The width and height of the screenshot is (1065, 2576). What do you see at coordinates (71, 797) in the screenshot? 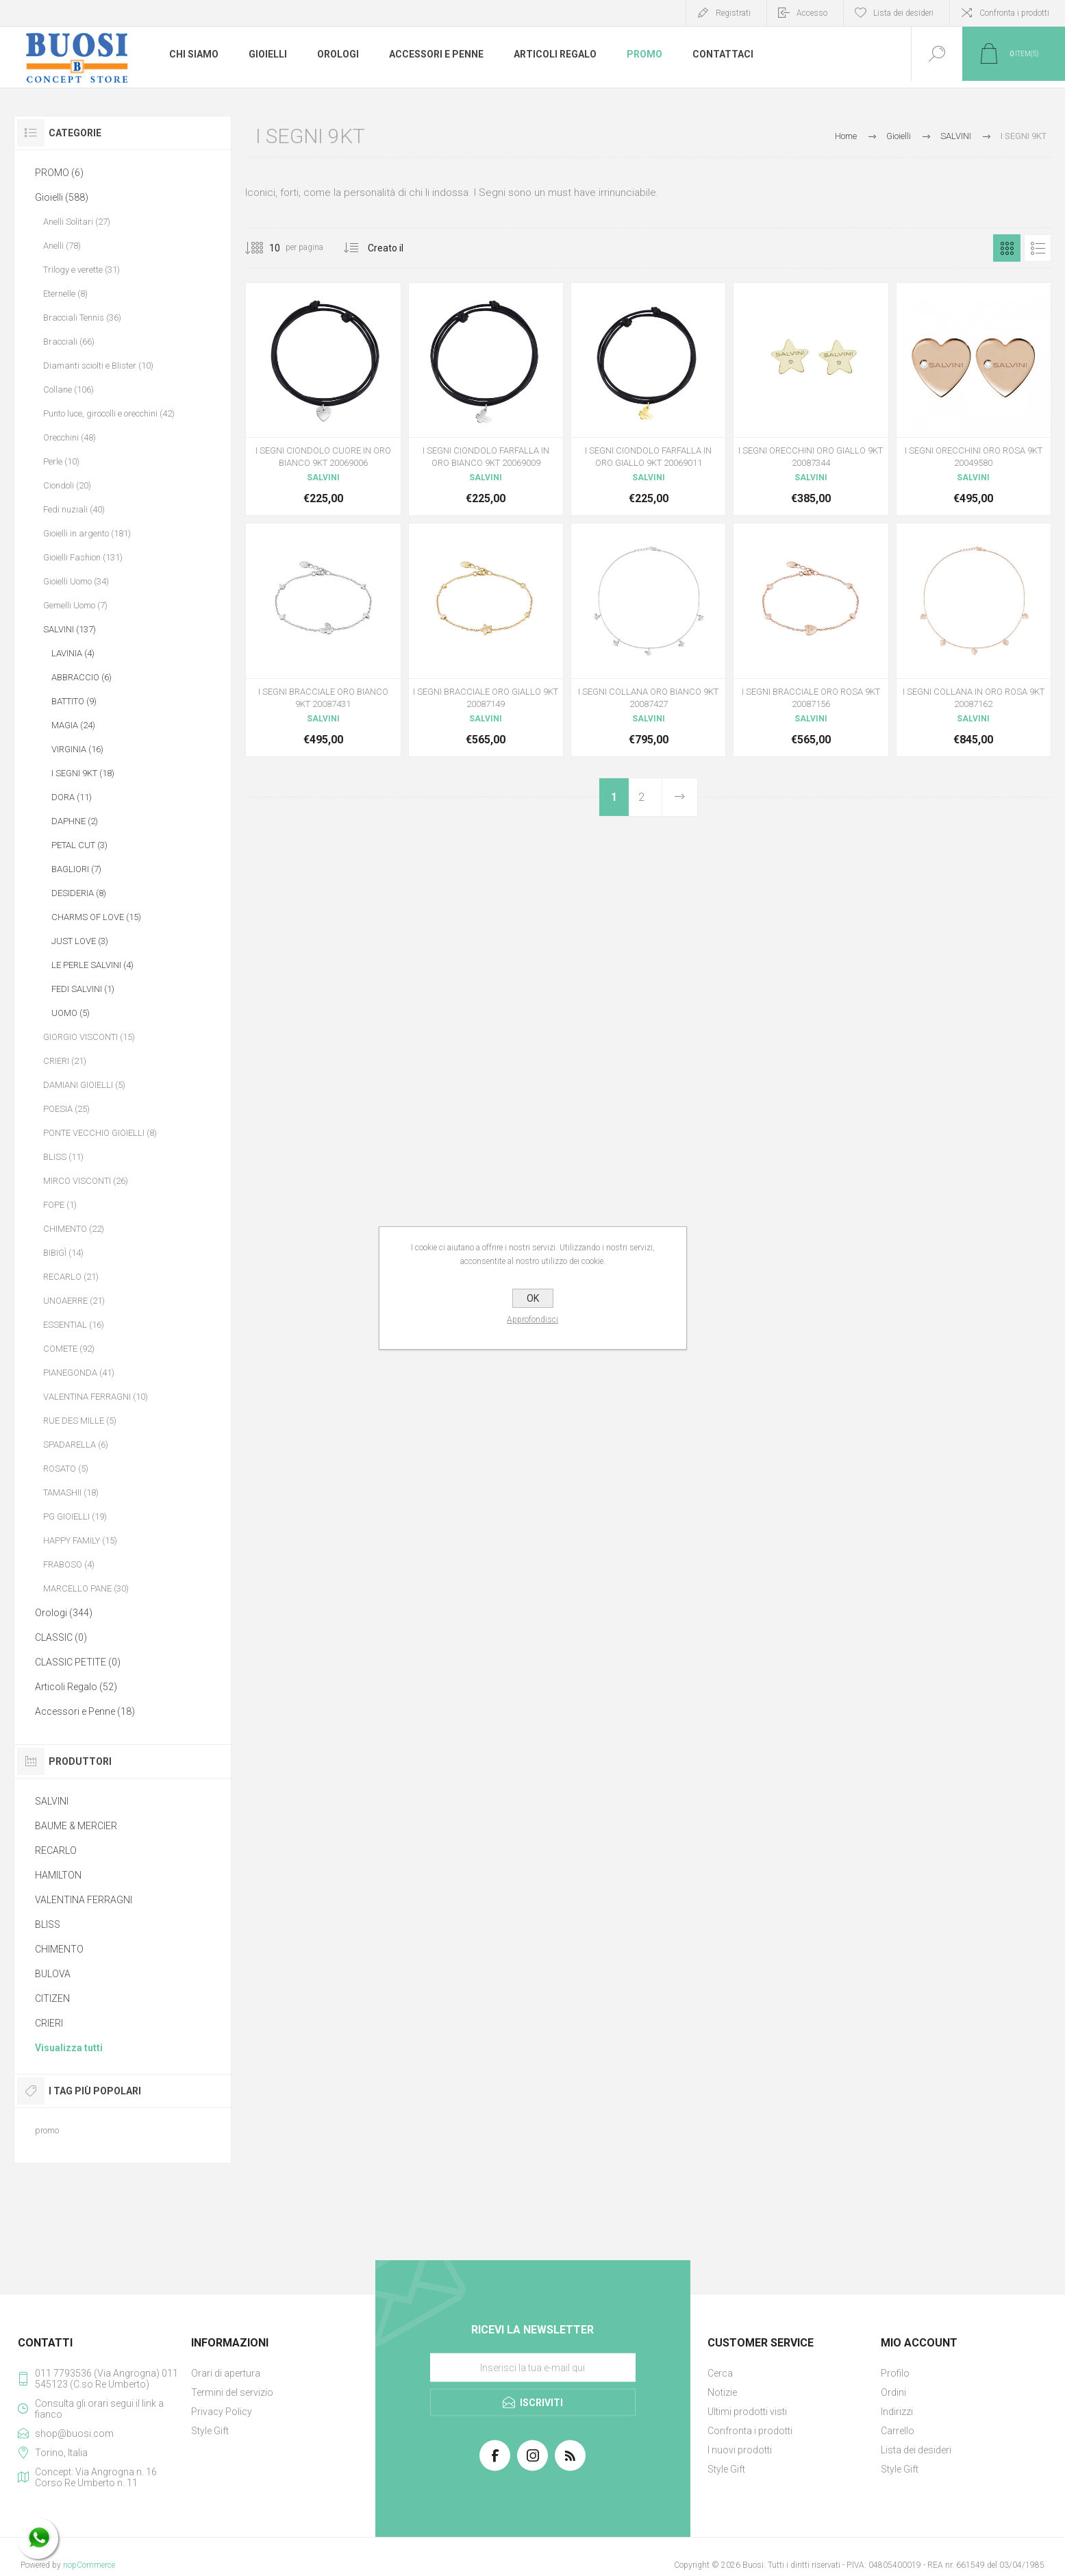
I see `DORA (11)` at bounding box center [71, 797].